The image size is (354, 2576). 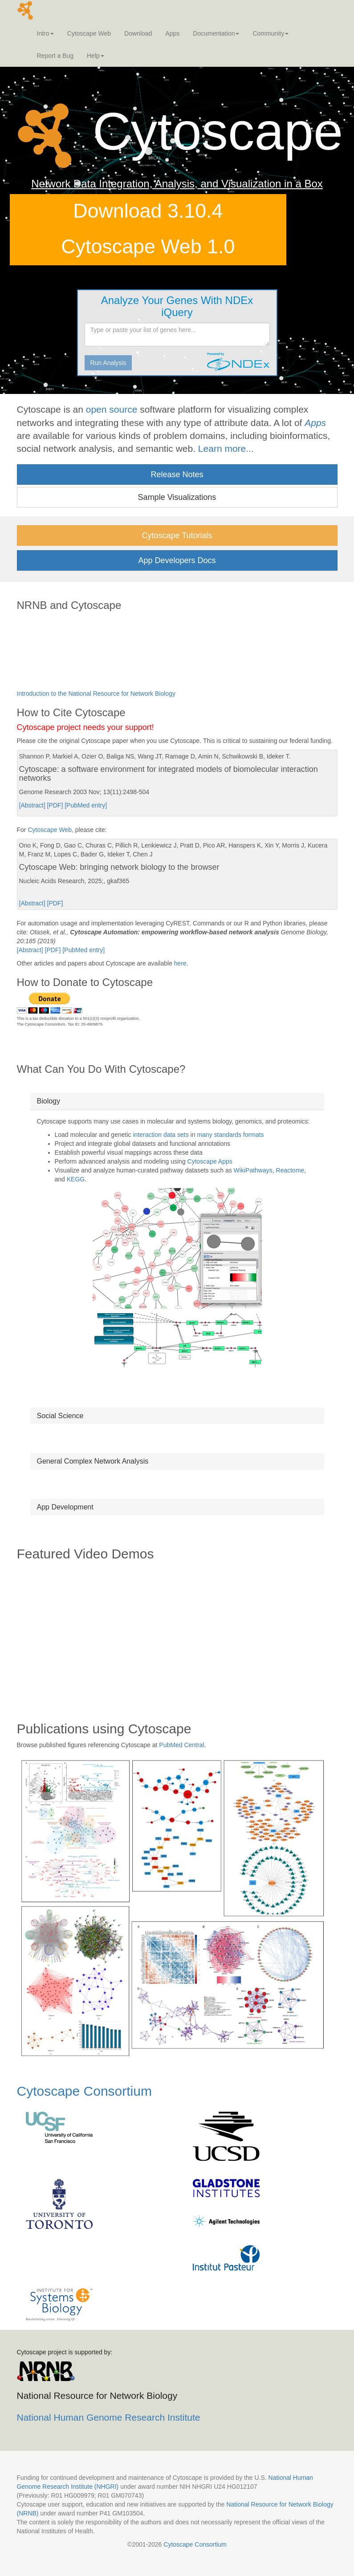 What do you see at coordinates (138, 33) in the screenshot?
I see `Download` at bounding box center [138, 33].